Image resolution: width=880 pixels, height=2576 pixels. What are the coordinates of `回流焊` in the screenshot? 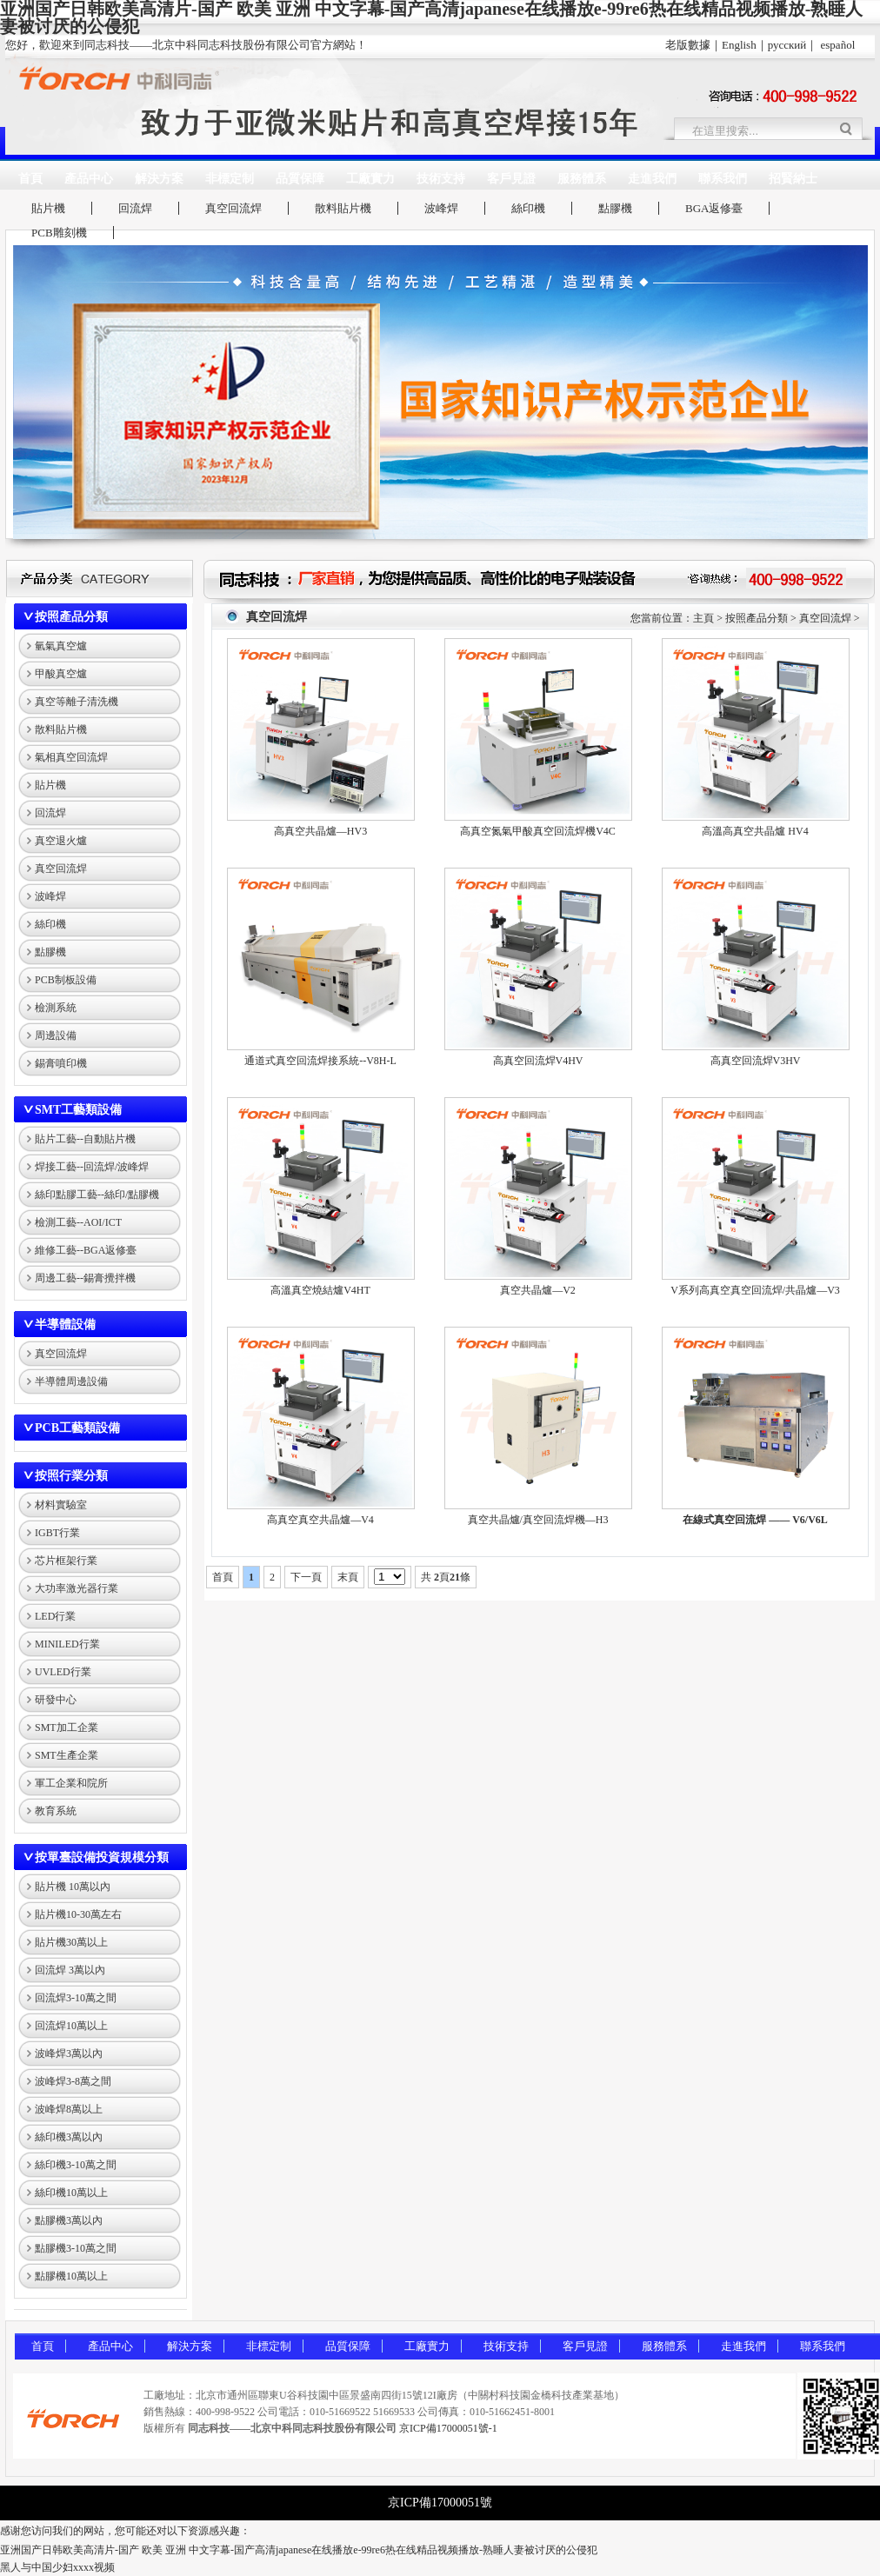 It's located at (135, 208).